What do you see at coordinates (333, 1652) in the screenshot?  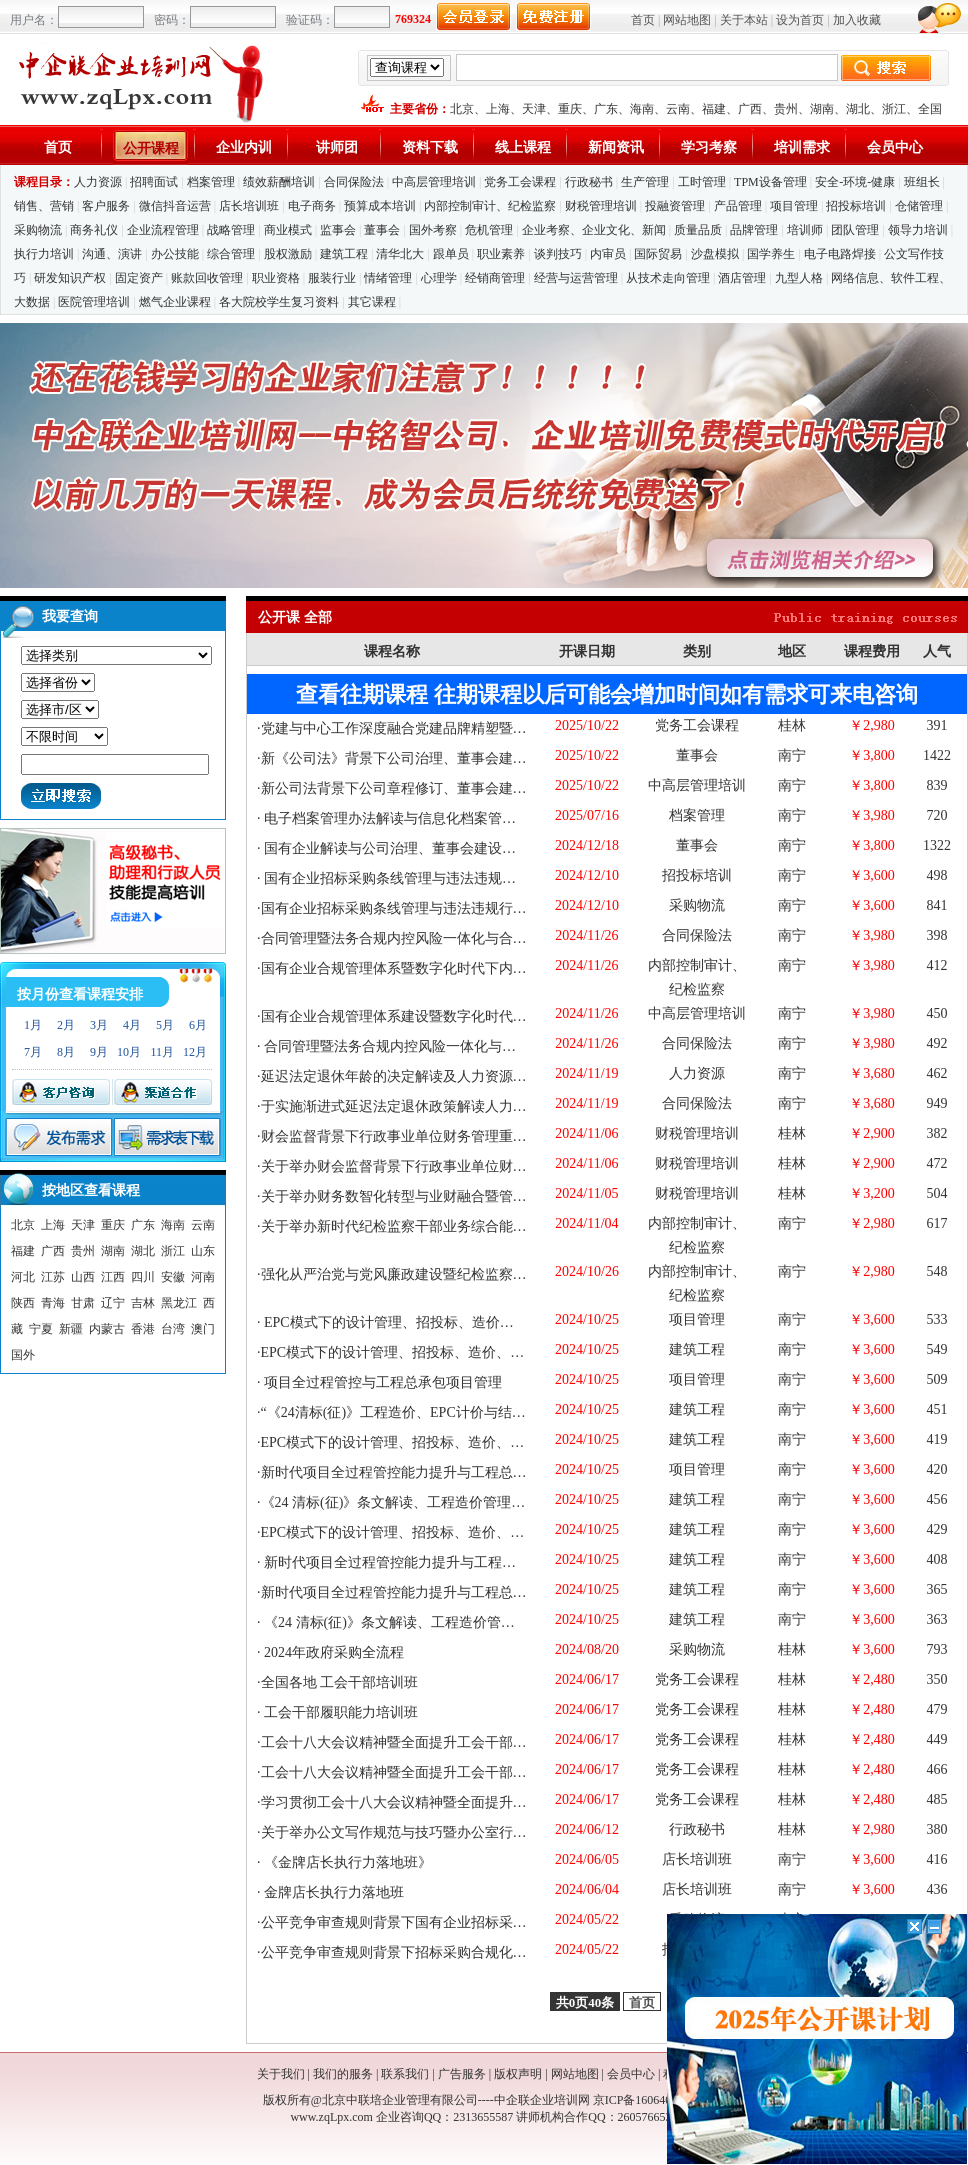 I see `2024年政府采购全流程` at bounding box center [333, 1652].